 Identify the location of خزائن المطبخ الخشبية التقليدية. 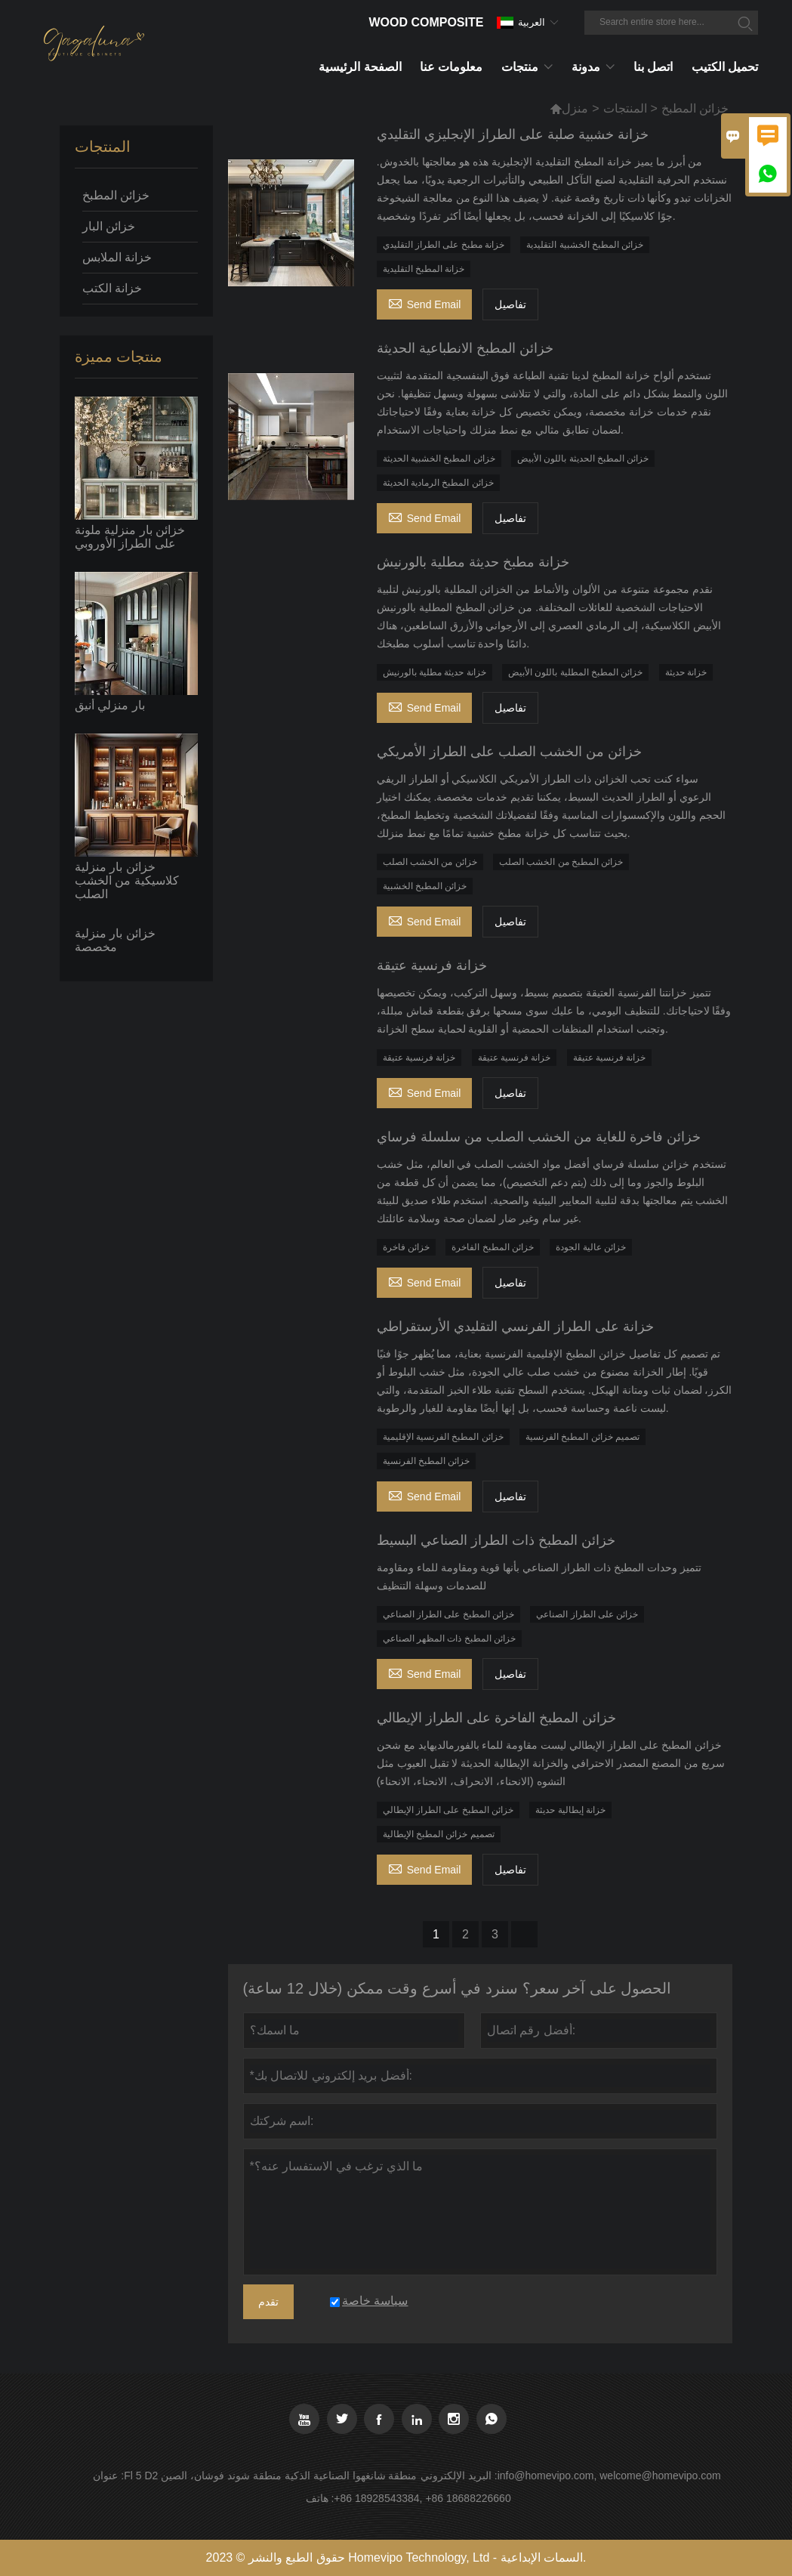
(584, 244).